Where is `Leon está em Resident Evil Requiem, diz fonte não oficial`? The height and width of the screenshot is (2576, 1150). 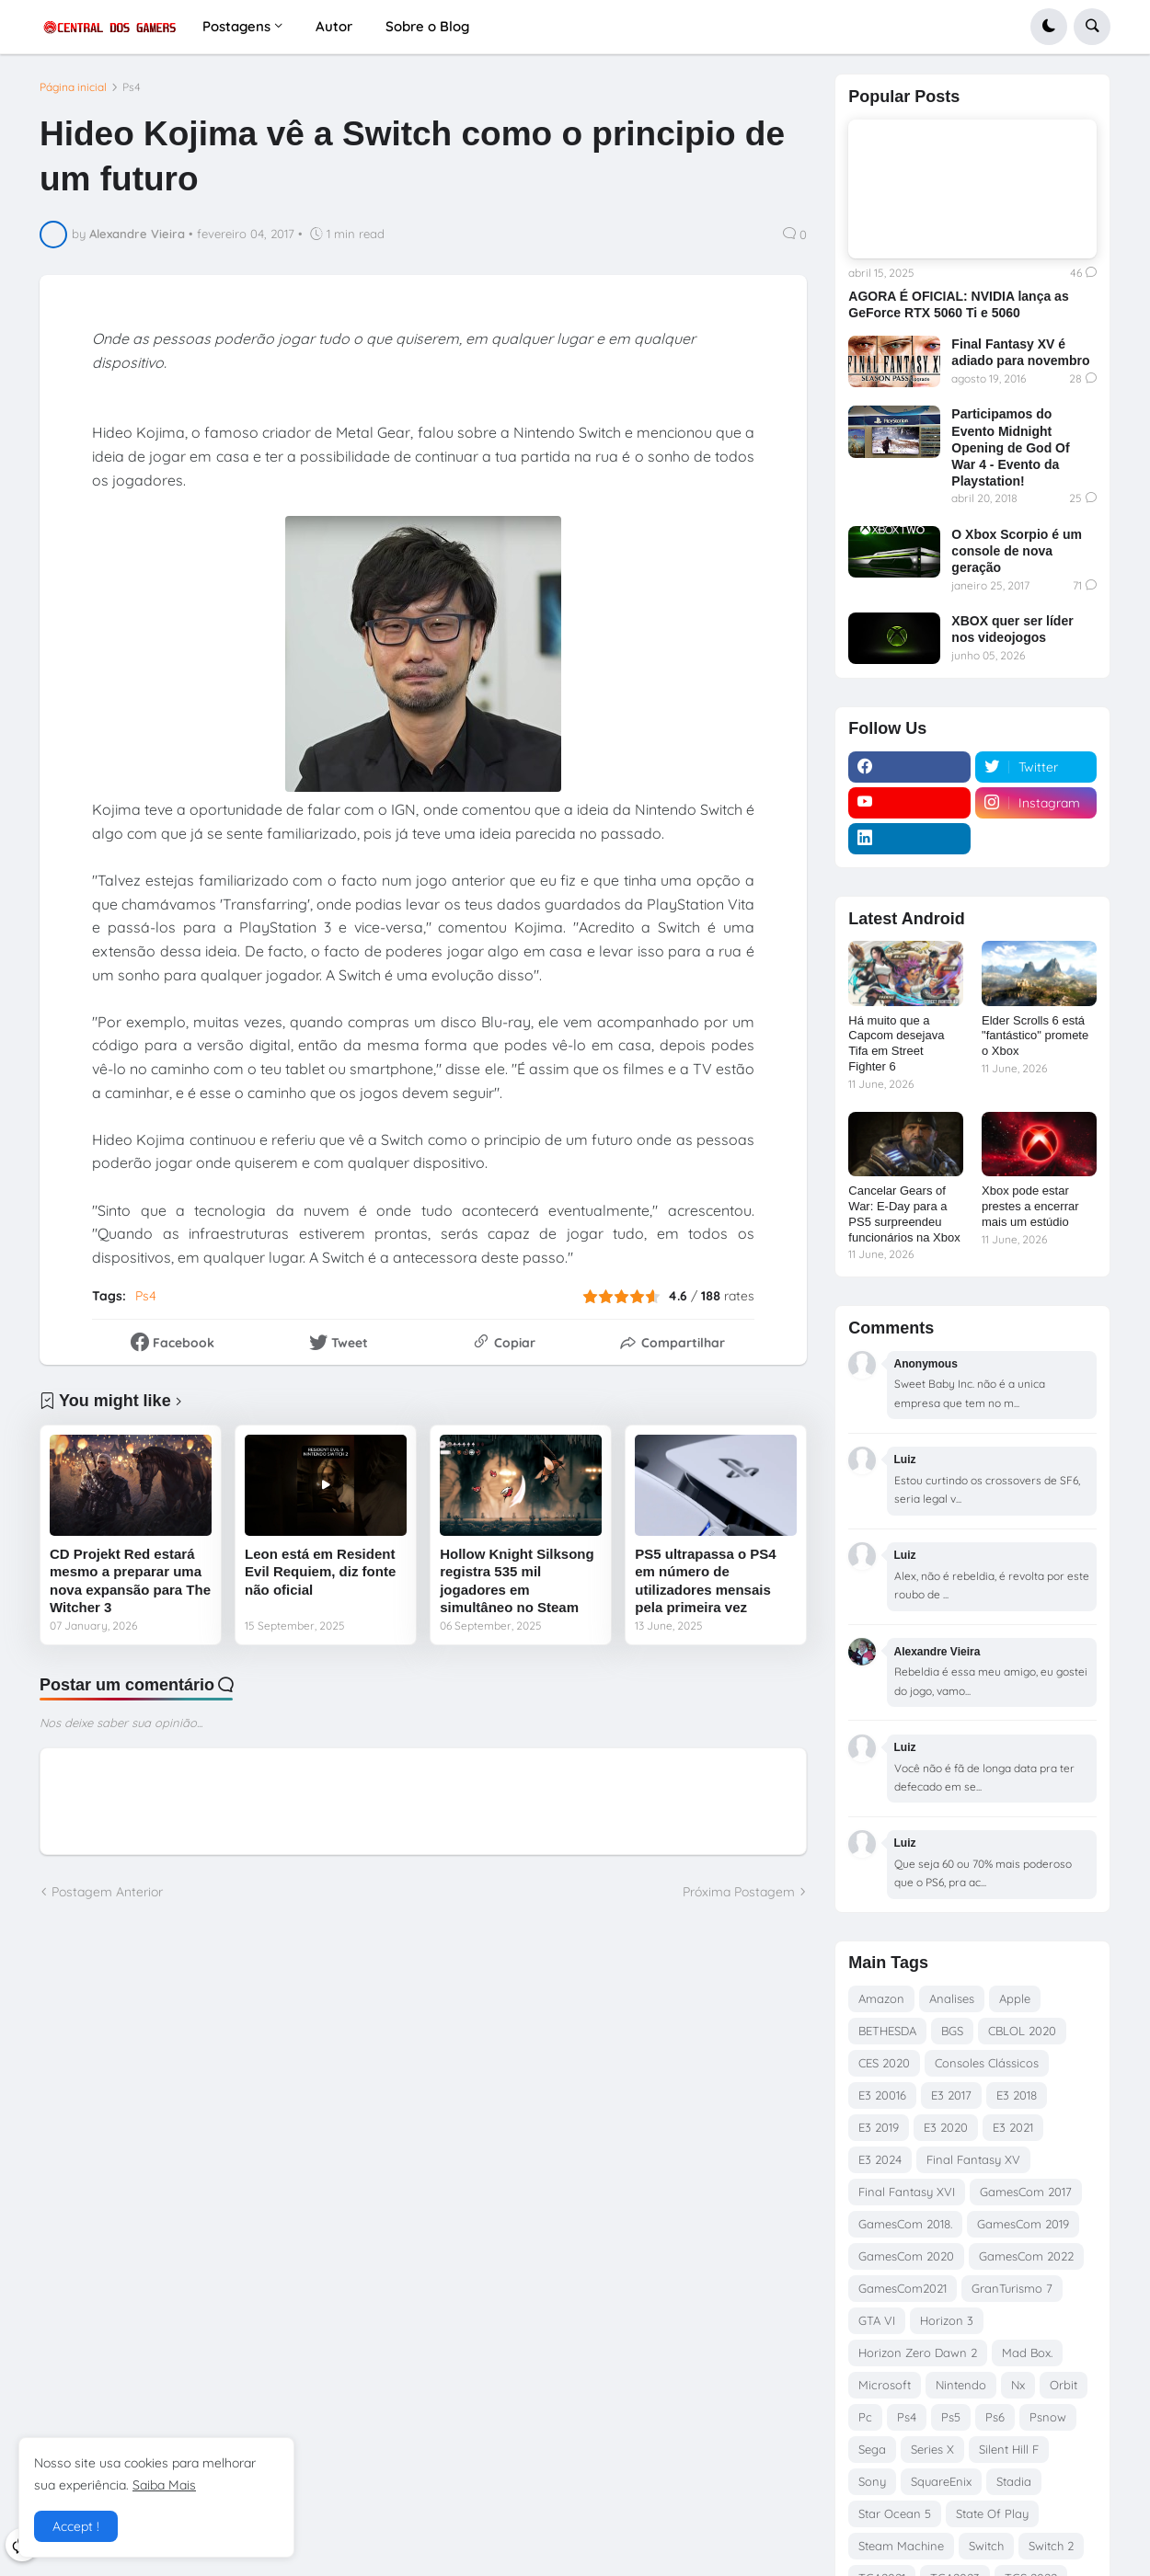
Leon está em Resident Evil Requiem, diz fonte não oficial is located at coordinates (320, 1571).